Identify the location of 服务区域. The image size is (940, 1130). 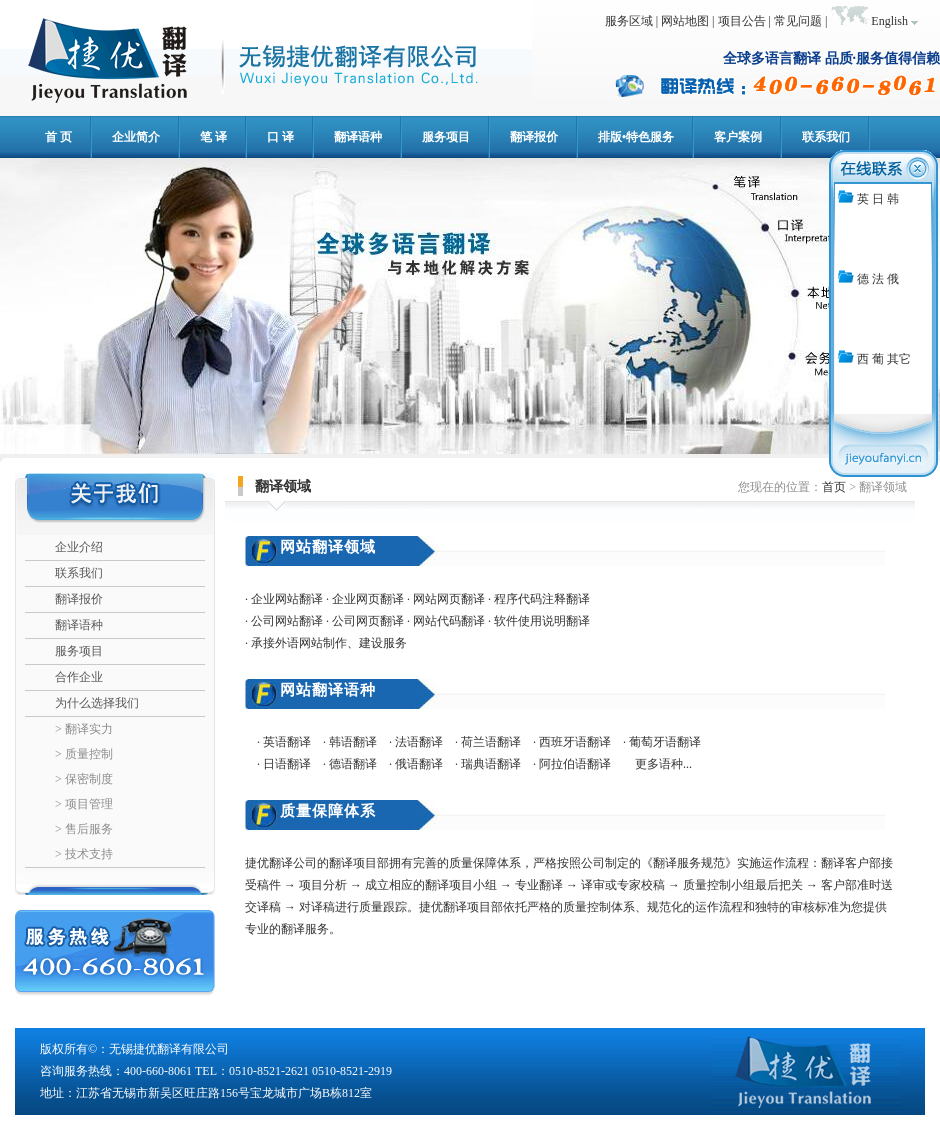
(629, 21).